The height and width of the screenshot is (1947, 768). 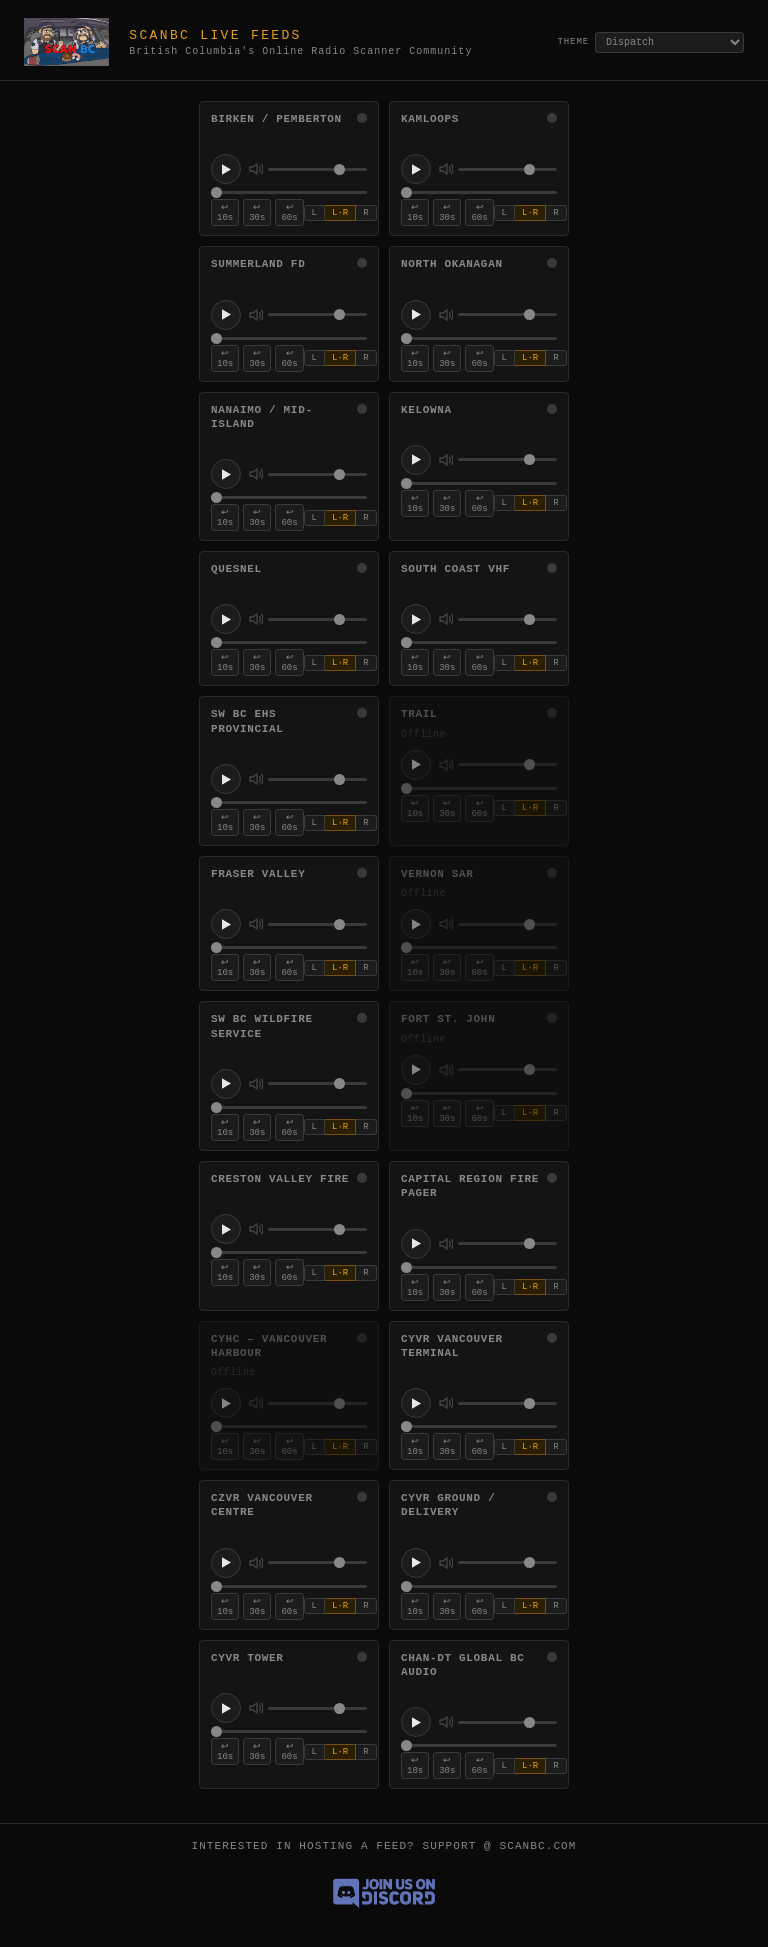 I want to click on [Volume for CHAN-DT Global BC Audio], so click(x=507, y=1722).